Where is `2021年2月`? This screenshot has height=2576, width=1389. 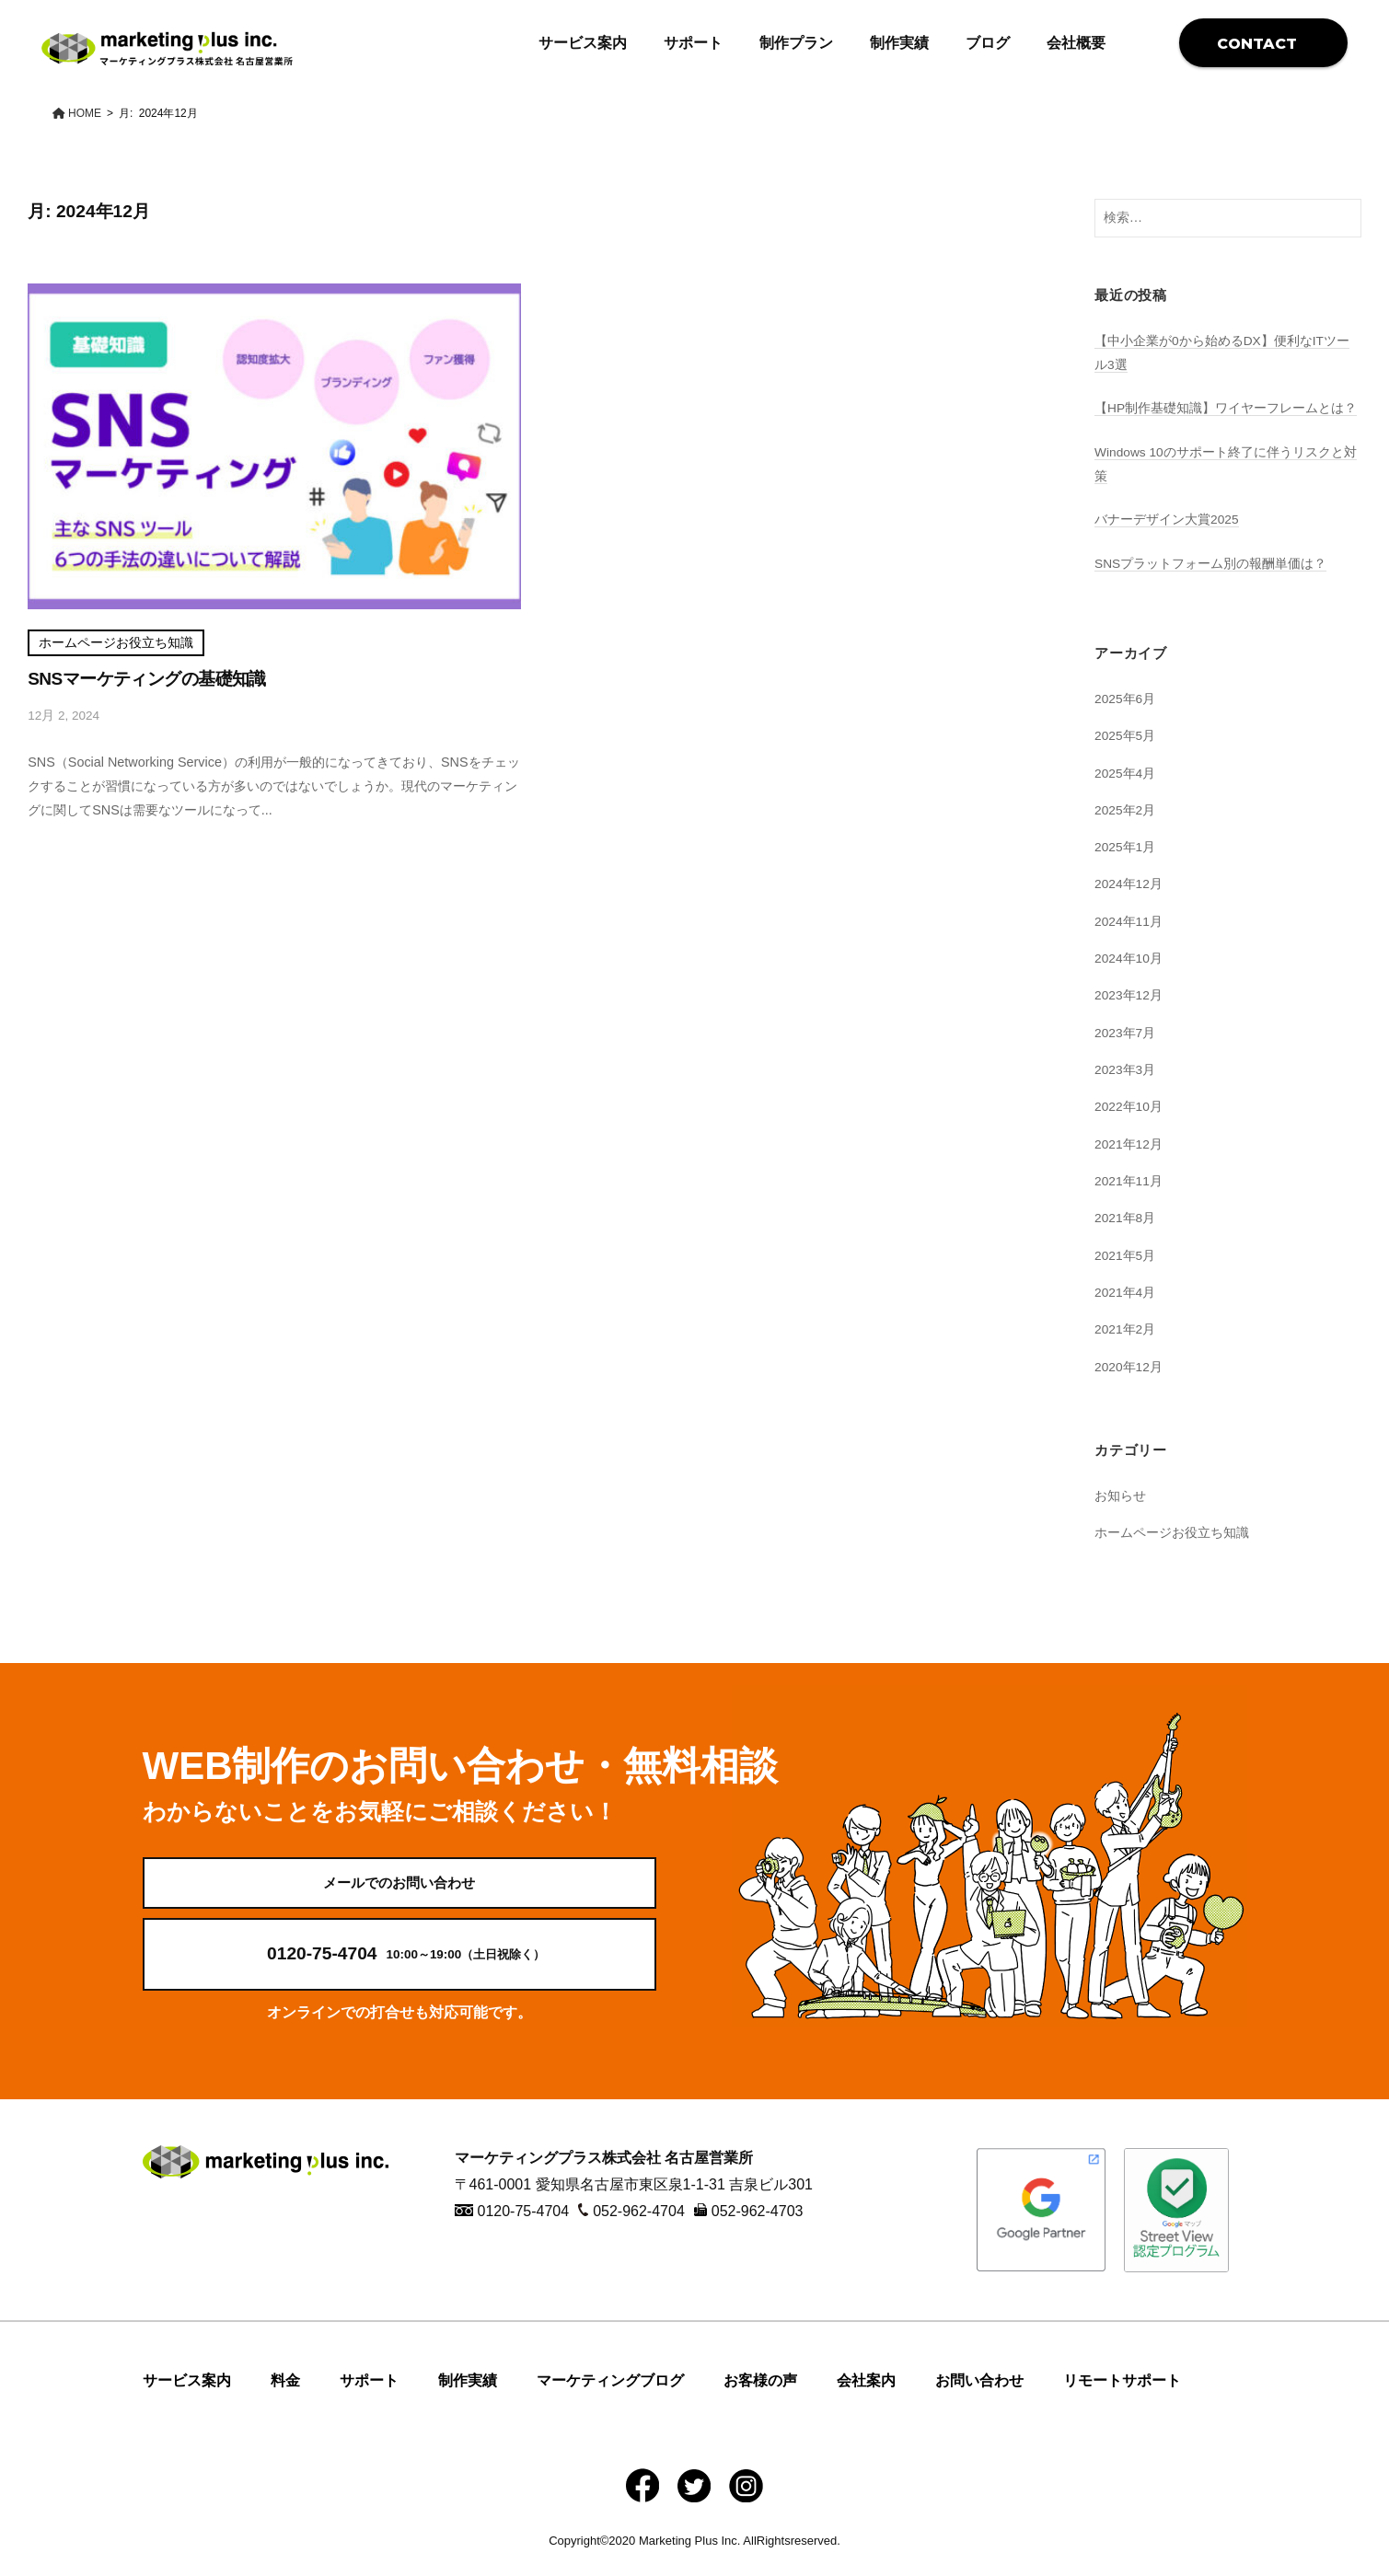
2021年2月 is located at coordinates (1125, 1329).